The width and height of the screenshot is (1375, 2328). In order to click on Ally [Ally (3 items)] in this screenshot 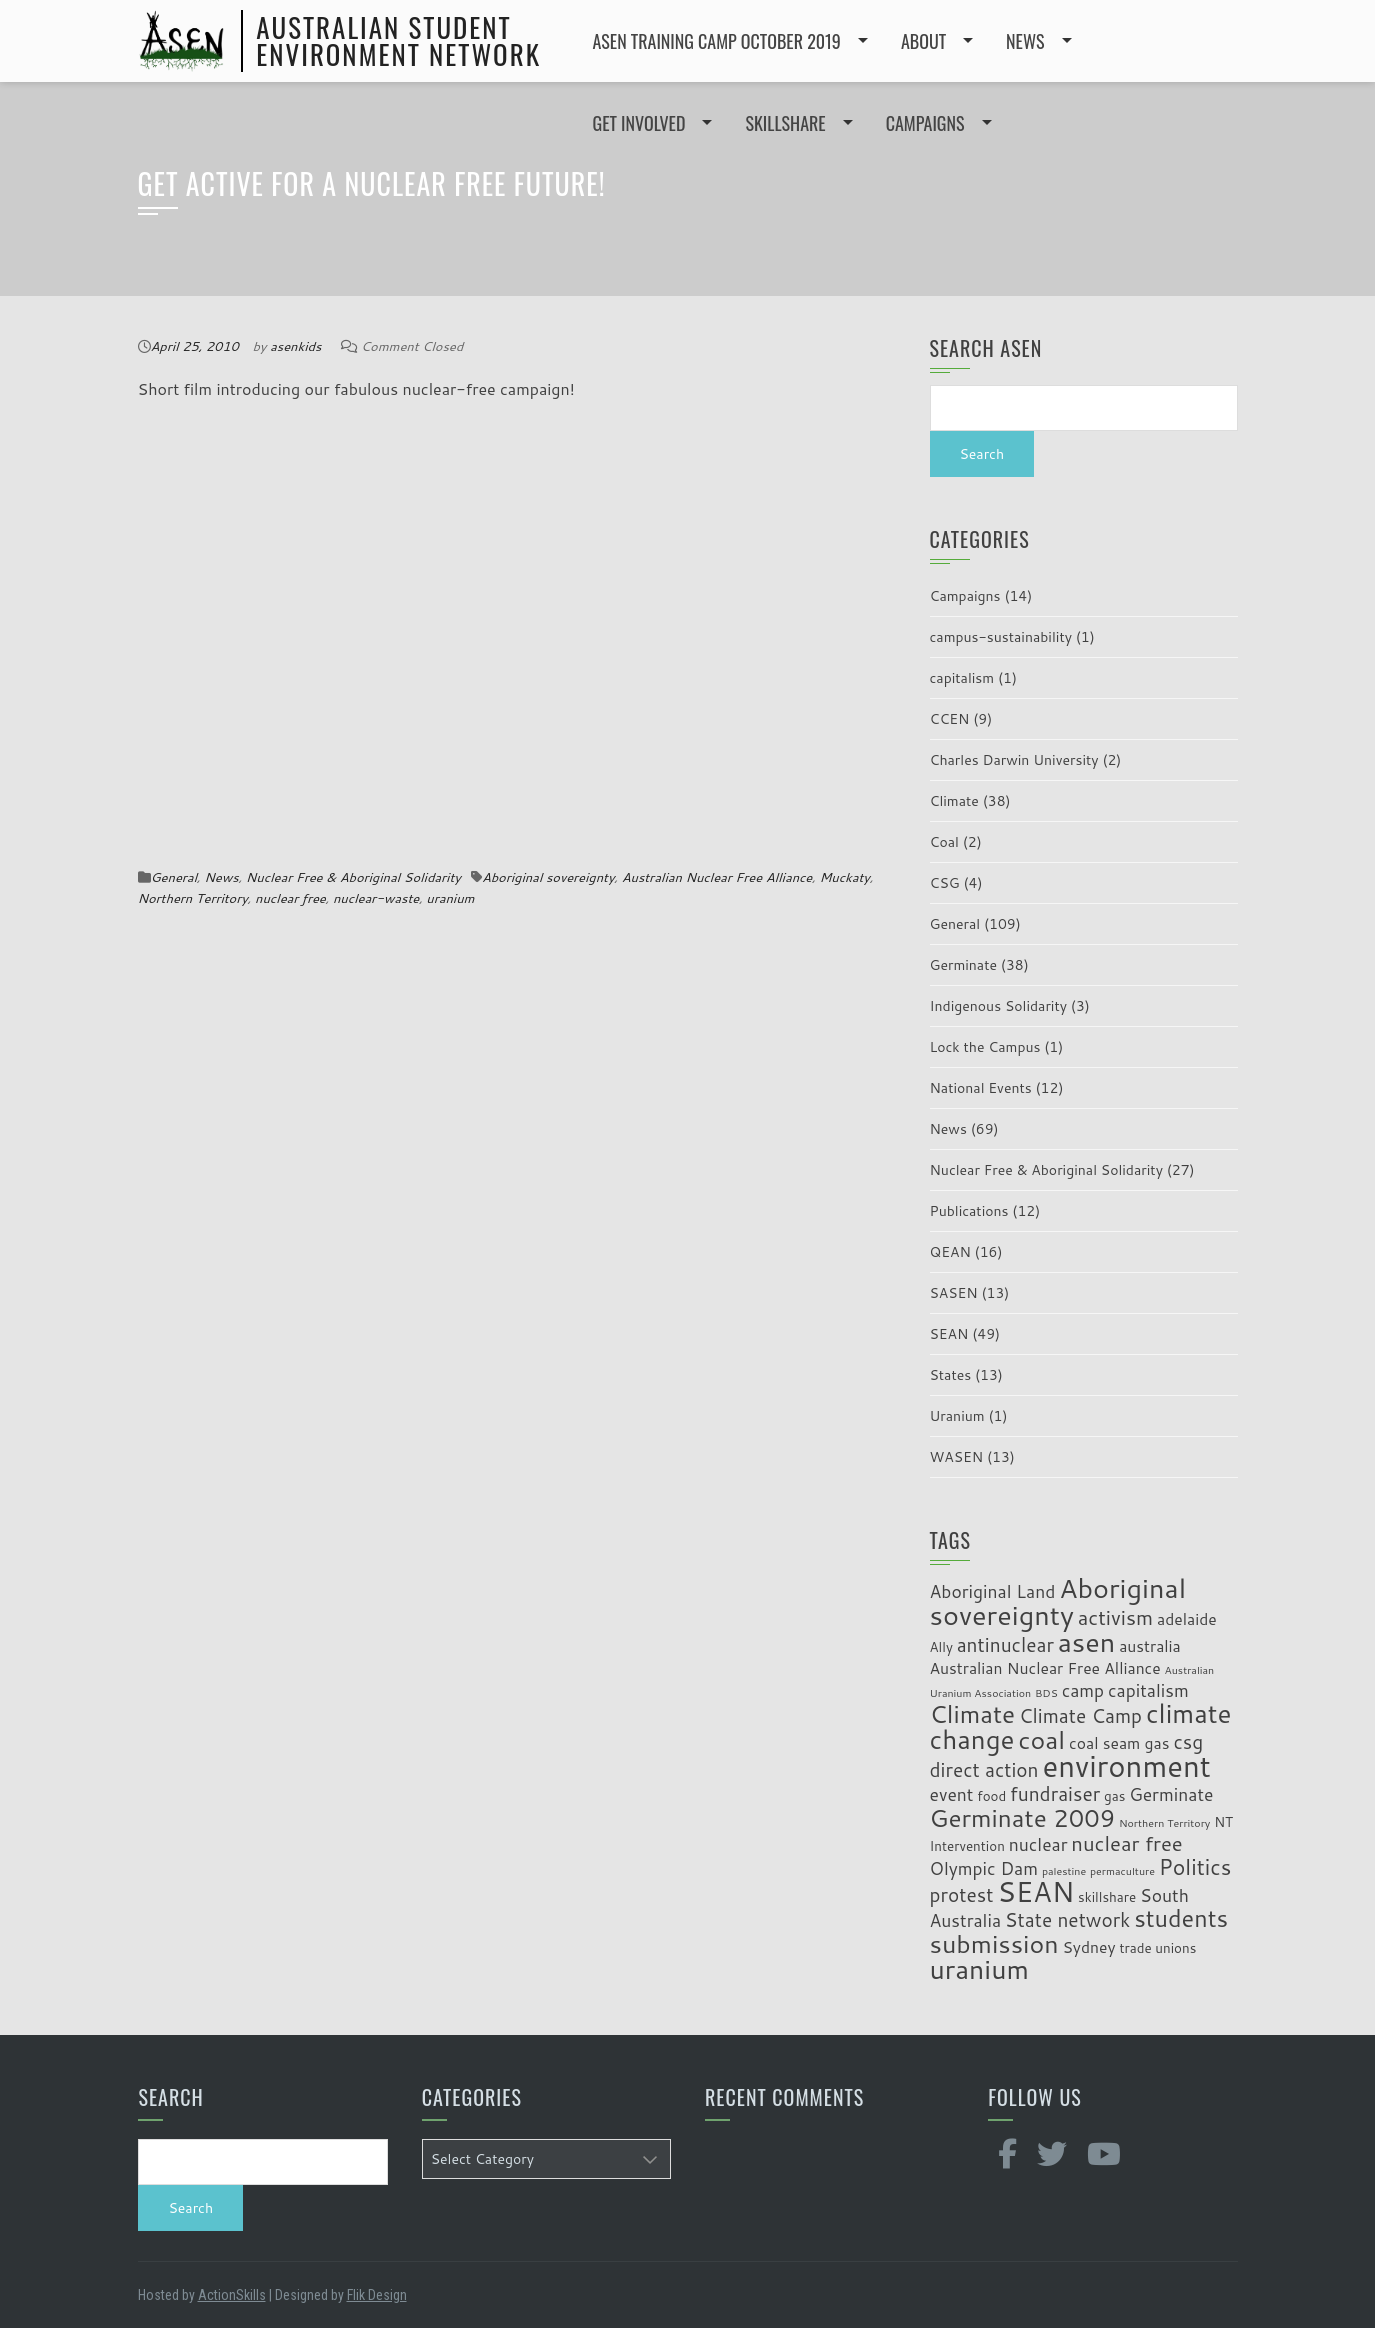, I will do `click(941, 1646)`.